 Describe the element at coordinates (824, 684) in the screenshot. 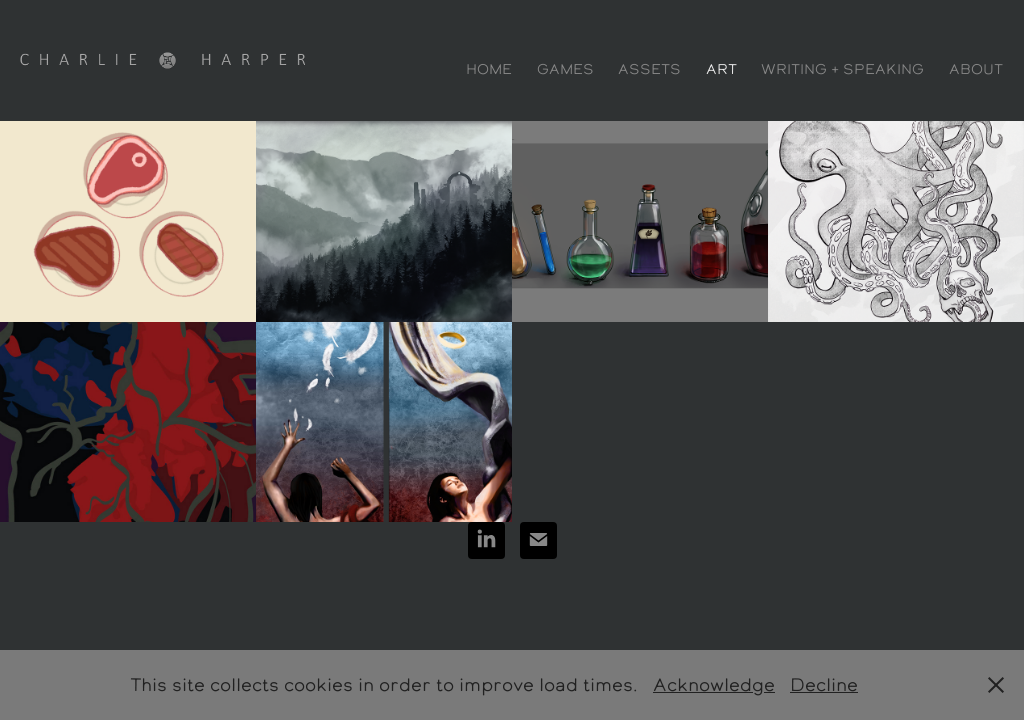

I see `Decline` at that location.